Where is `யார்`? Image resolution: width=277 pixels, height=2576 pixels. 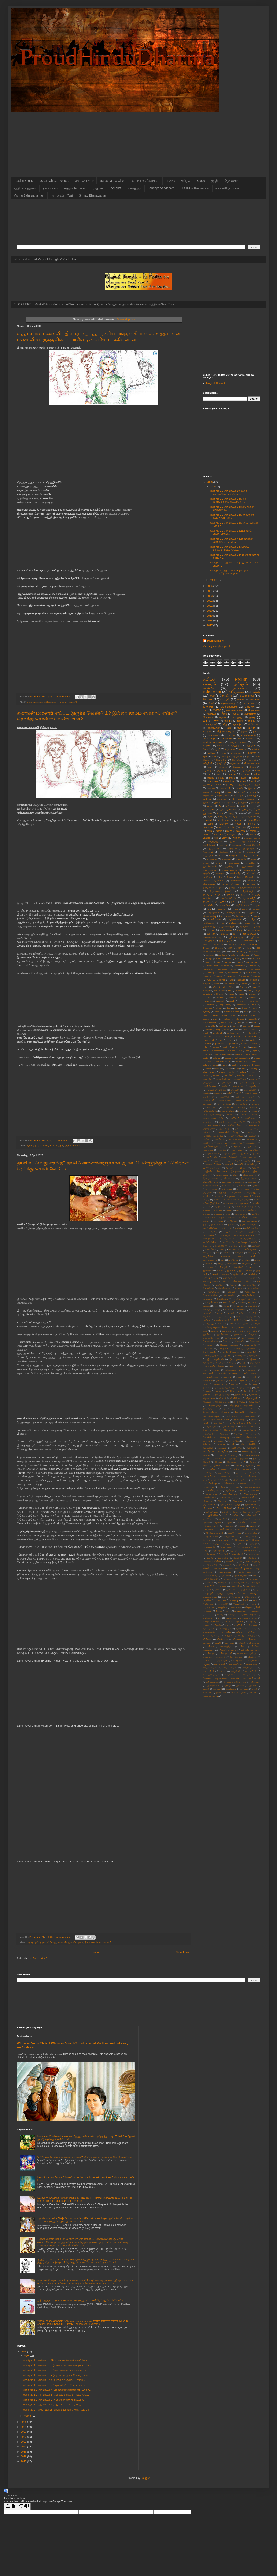
யார் is located at coordinates (205, 710).